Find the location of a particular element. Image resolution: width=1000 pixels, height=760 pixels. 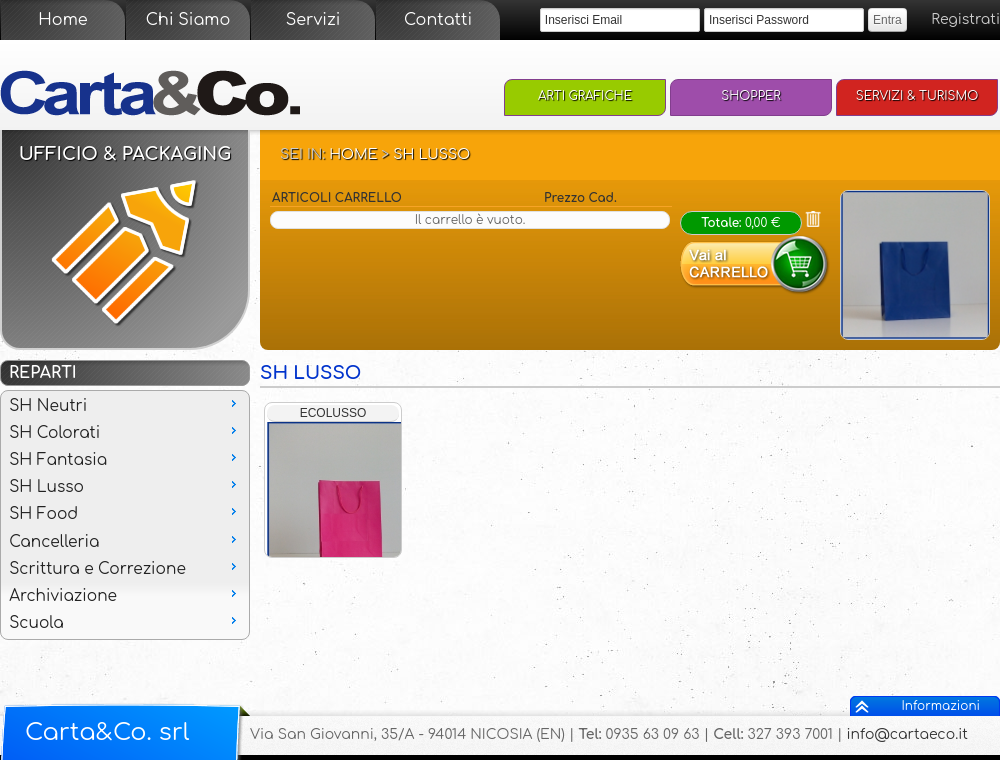

Arti Grafiche is located at coordinates (585, 96).